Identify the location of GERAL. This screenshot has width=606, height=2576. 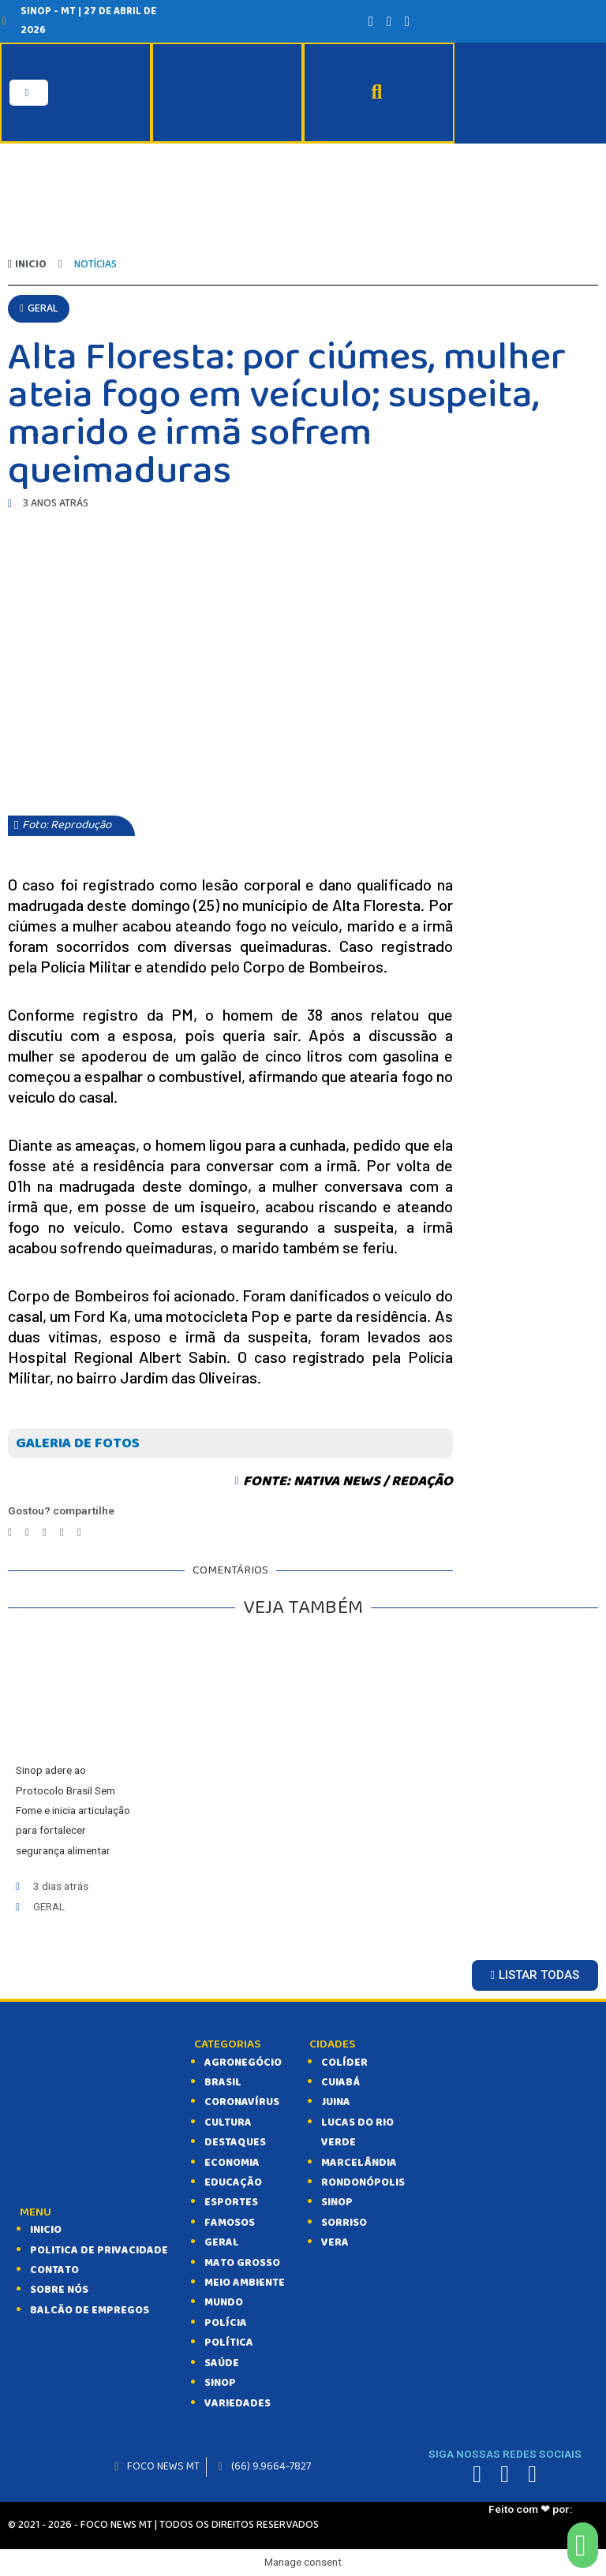
(221, 2242).